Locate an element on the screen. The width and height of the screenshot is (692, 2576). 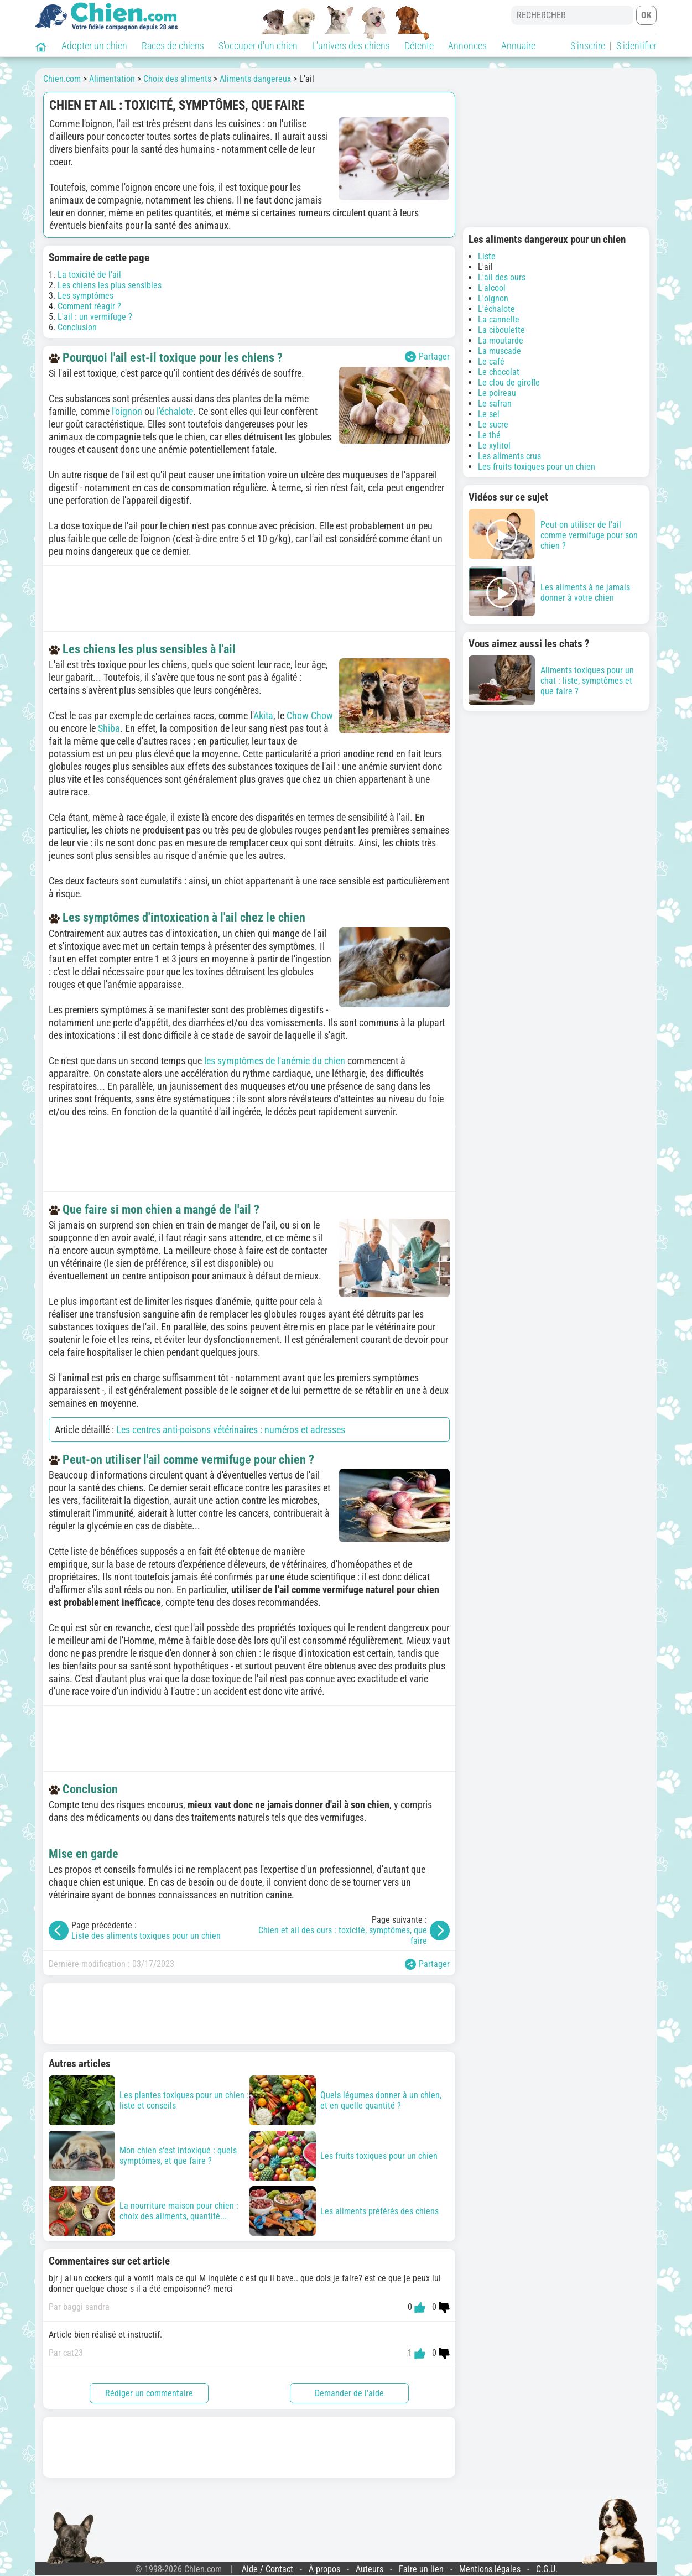
les symptômes de l'anémie du chien is located at coordinates (274, 1060).